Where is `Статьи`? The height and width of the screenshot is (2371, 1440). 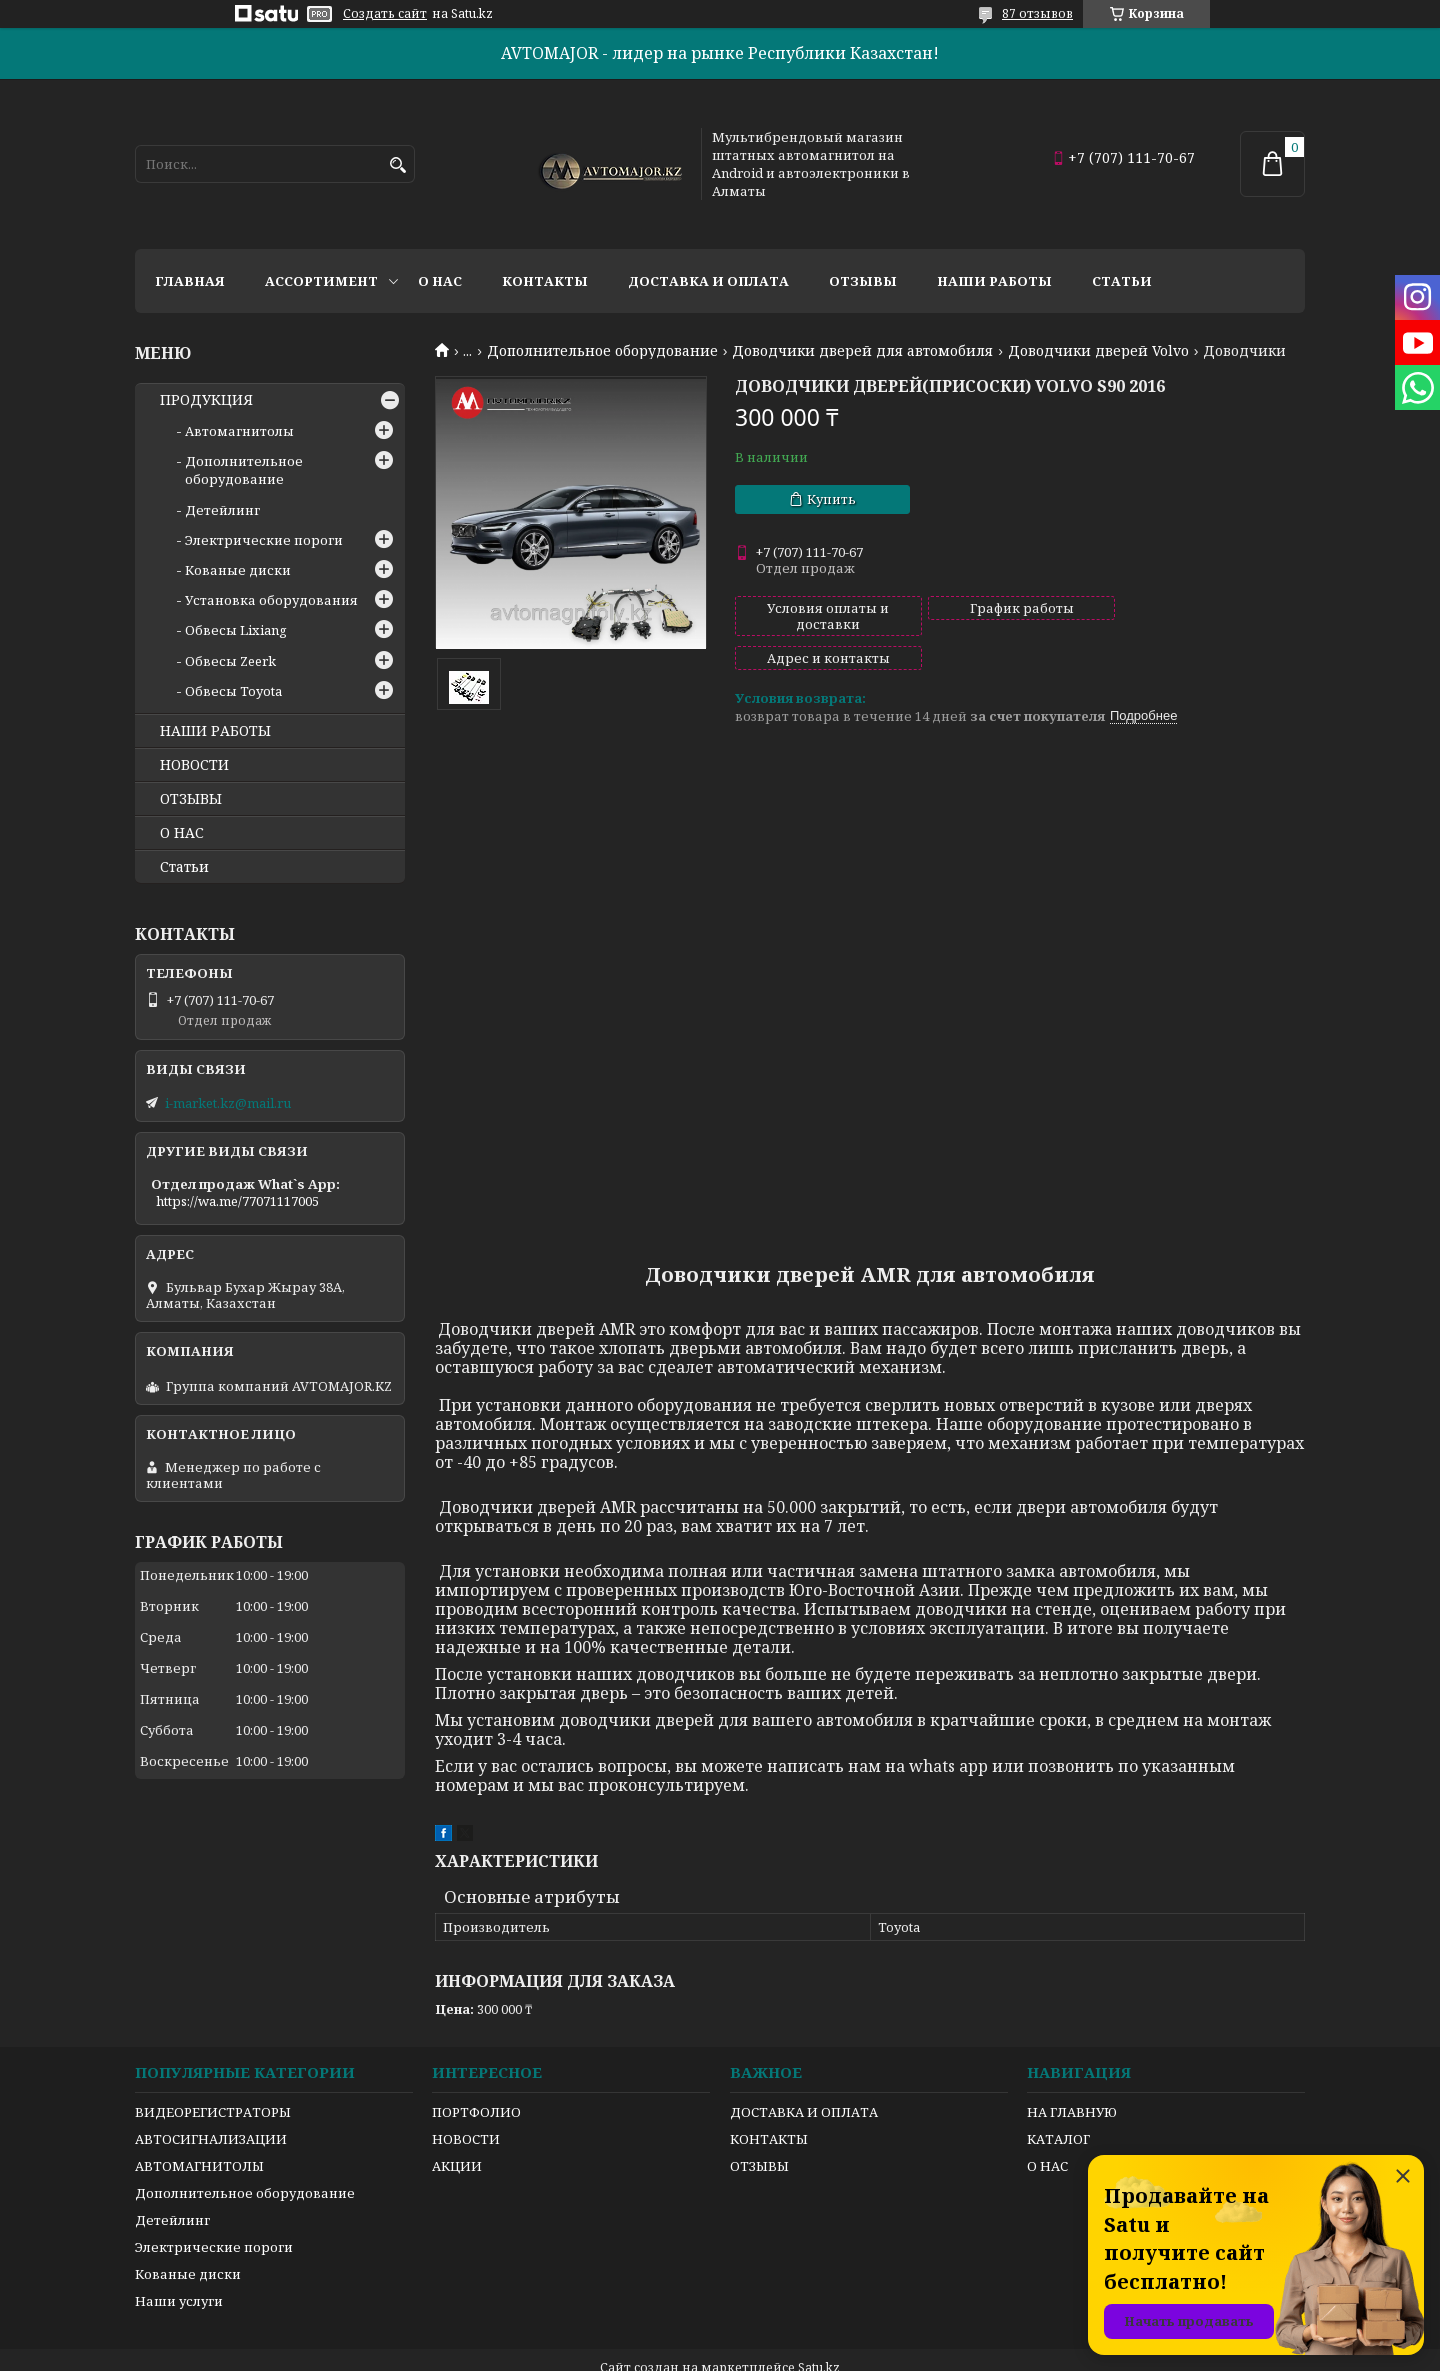 Статьи is located at coordinates (1122, 281).